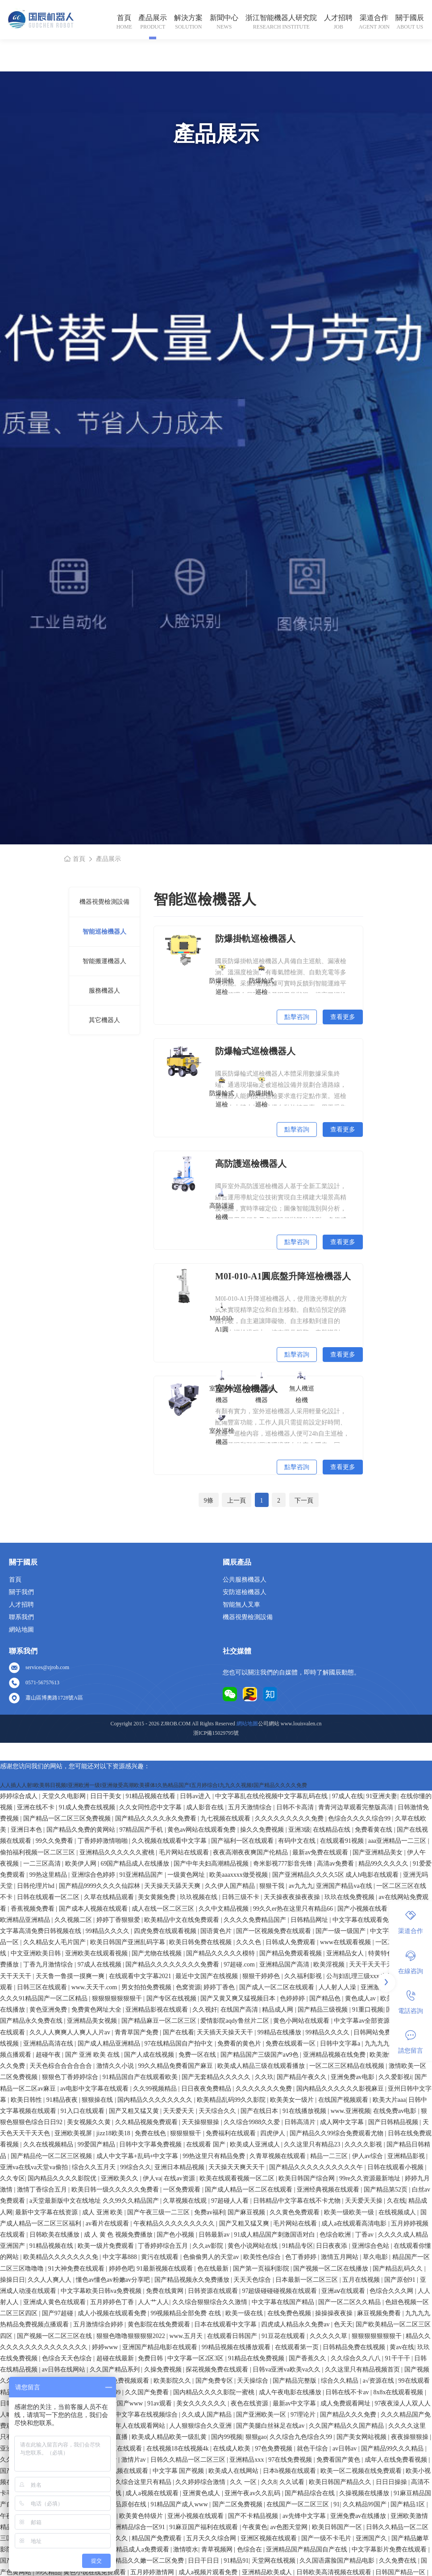 This screenshot has height=2576, width=432. I want to click on 亚洲精品高清在线, so click(49, 2043).